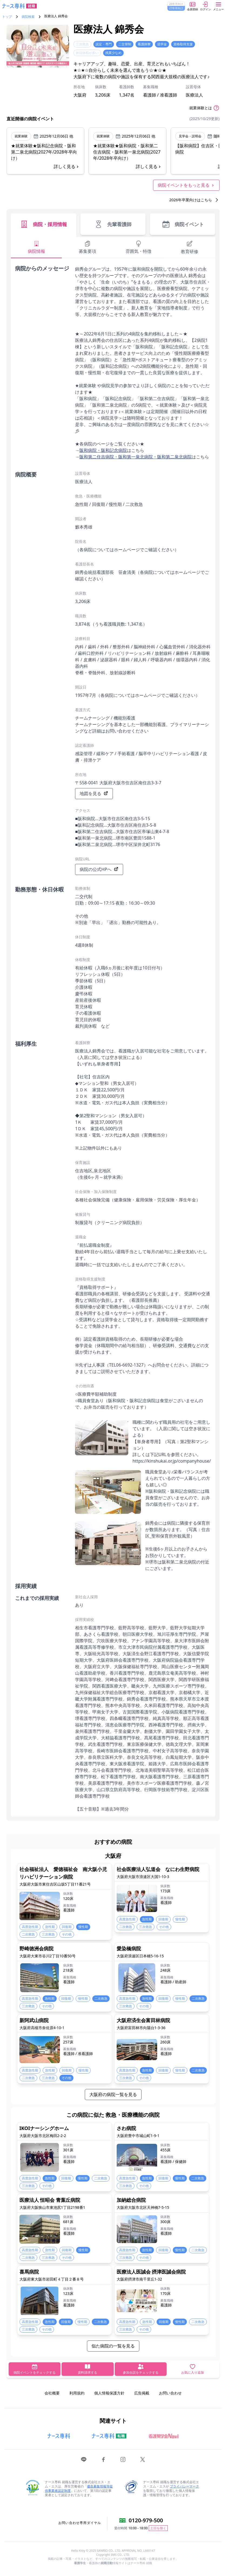  Describe the element at coordinates (135, 457) in the screenshot. I see `阪和第二住吉病院・阪和第一泉北病院・阪和第二泉北病院` at that location.